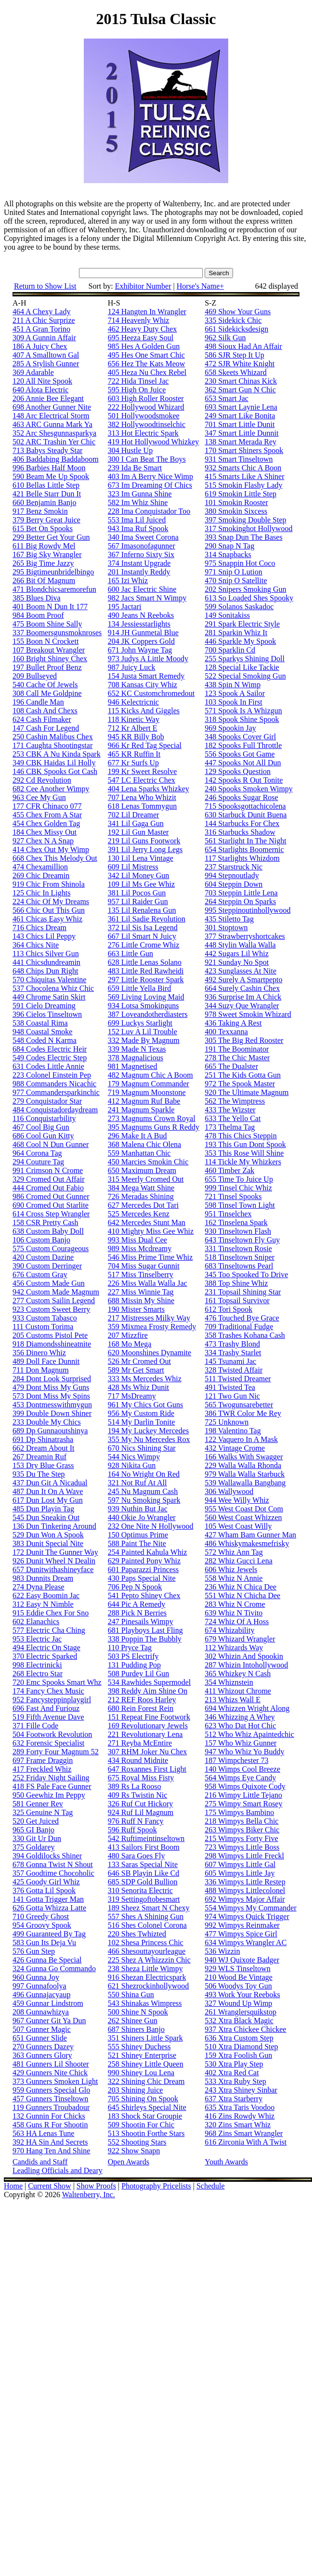 Image resolution: width=312 pixels, height=2576 pixels. Describe the element at coordinates (142, 1032) in the screenshot. I see `152 Luv A Lil Trouble` at that location.